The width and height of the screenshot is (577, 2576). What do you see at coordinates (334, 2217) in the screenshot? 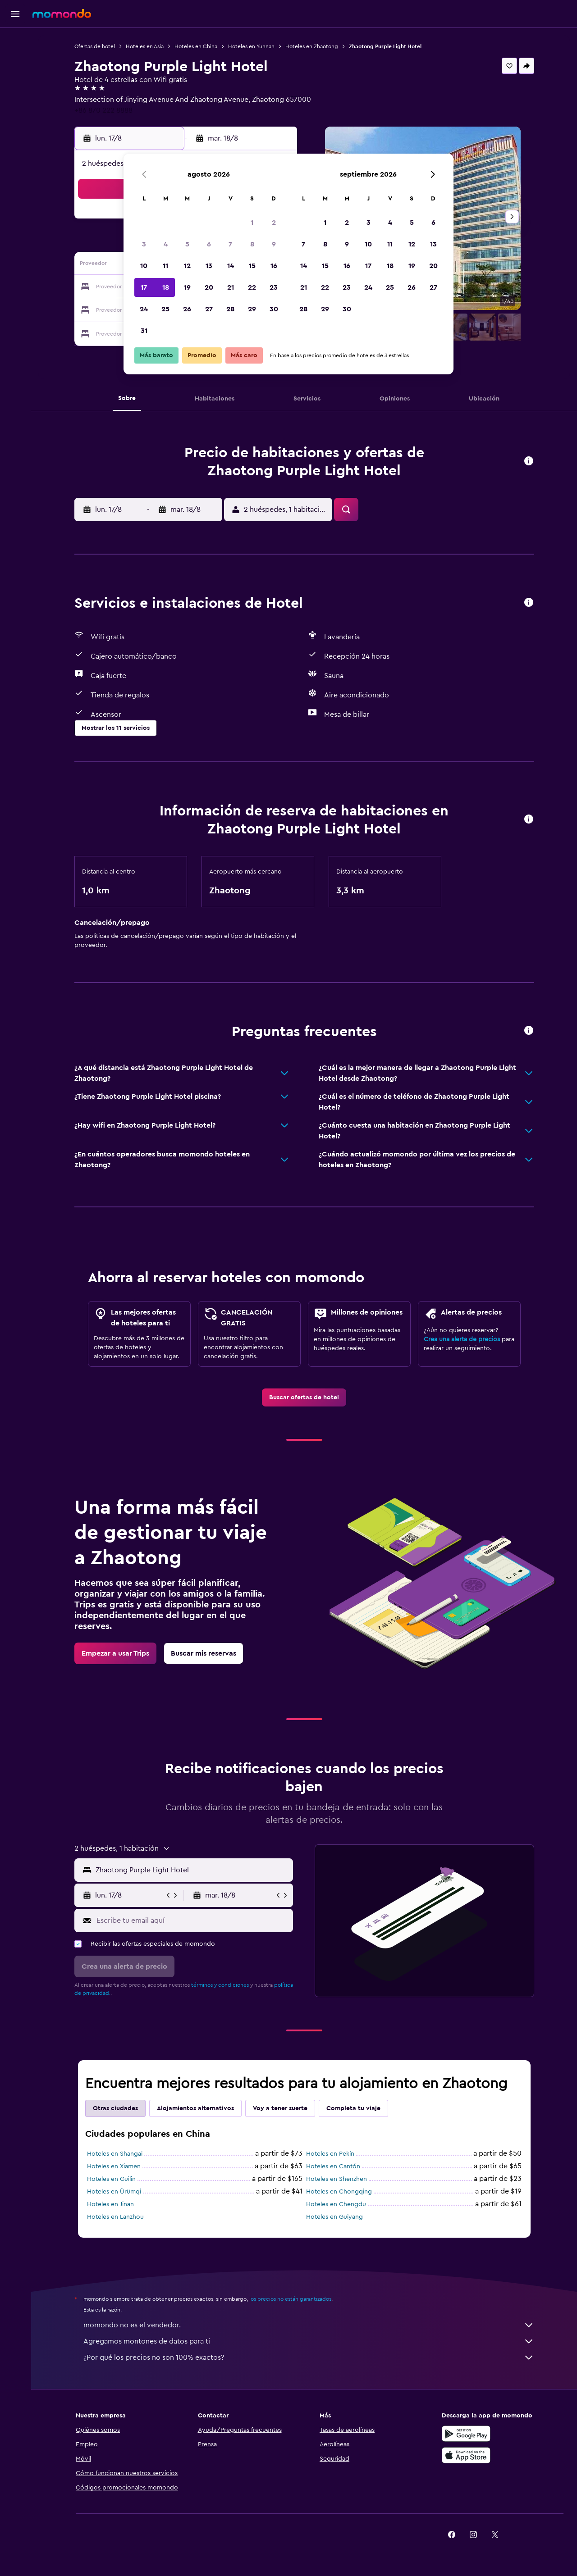
I see `Hoteles en Guiyang` at bounding box center [334, 2217].